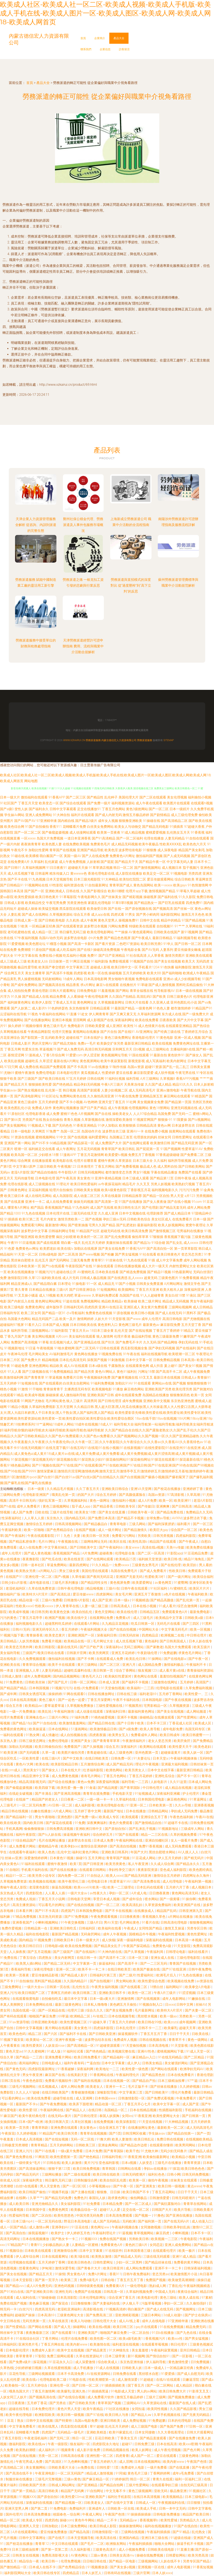 The height and width of the screenshot is (2576, 214). I want to click on 成人手机播放, so click(83, 2368).